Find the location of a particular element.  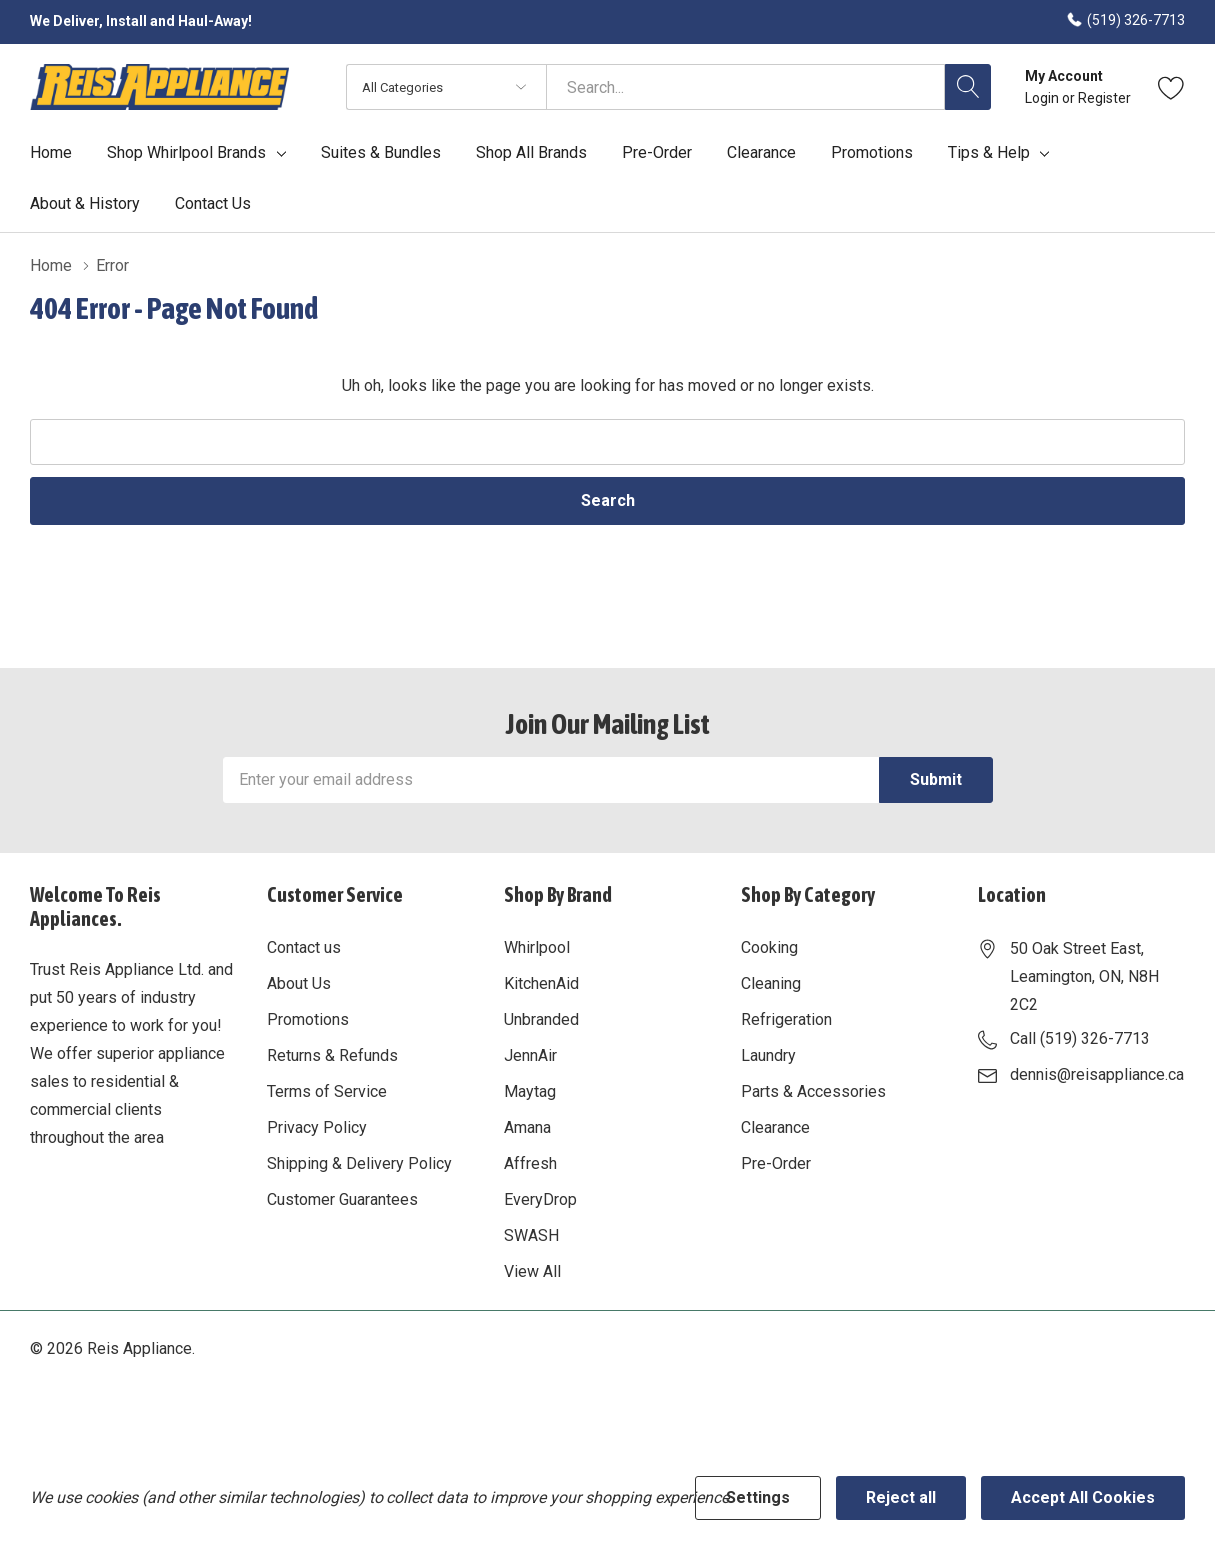

Unbranded is located at coordinates (541, 1019).